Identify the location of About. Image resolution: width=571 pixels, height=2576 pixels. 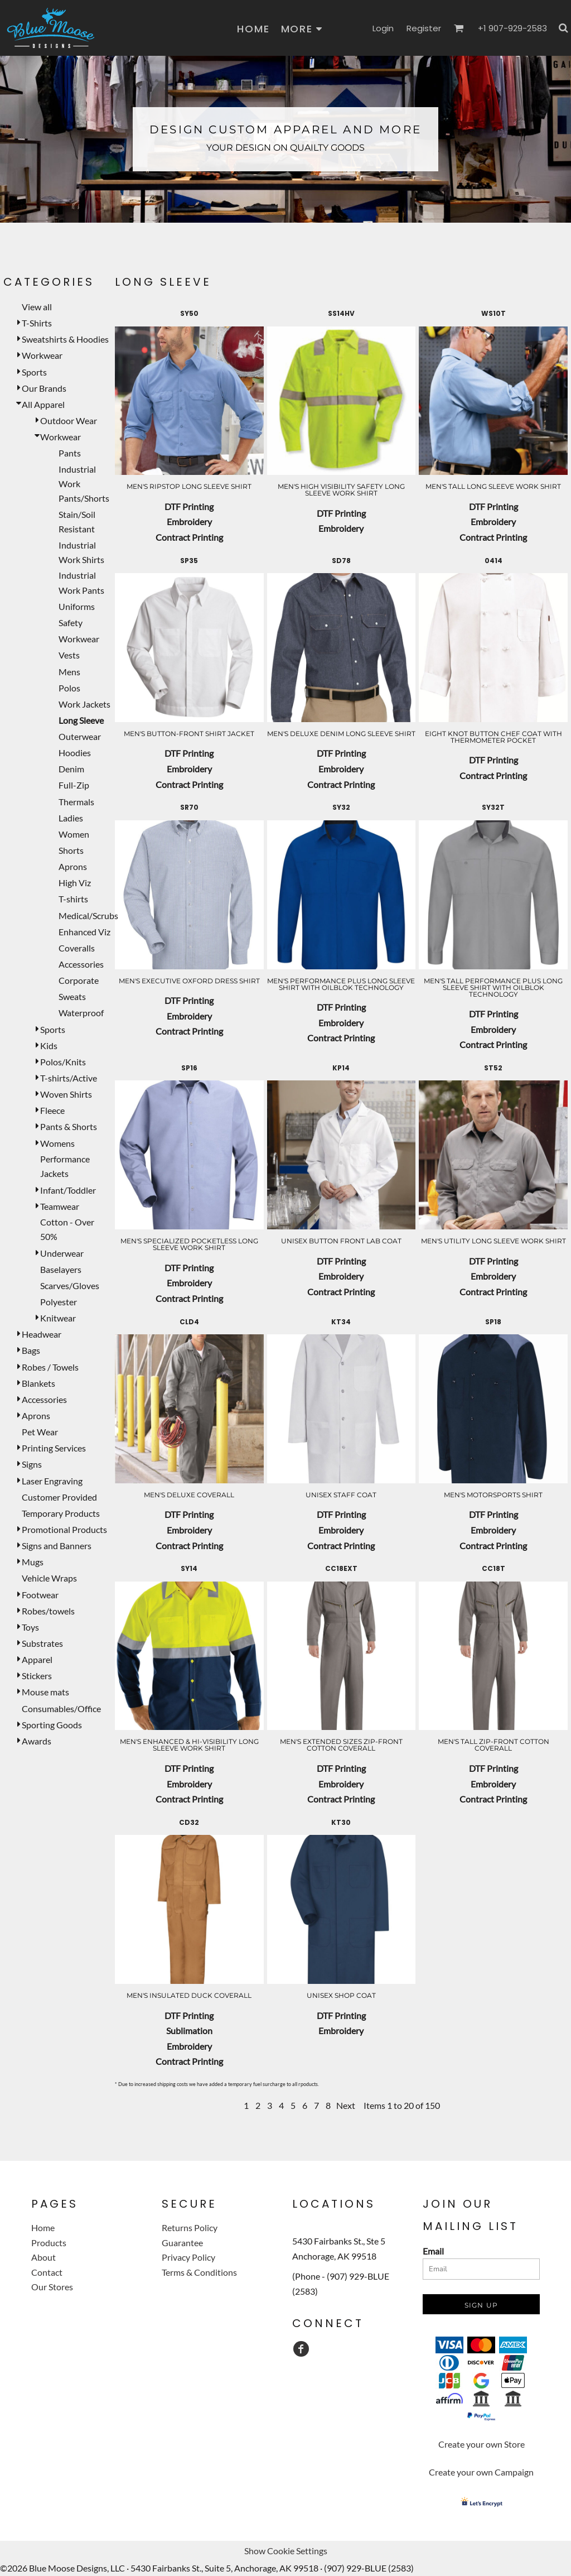
(43, 2257).